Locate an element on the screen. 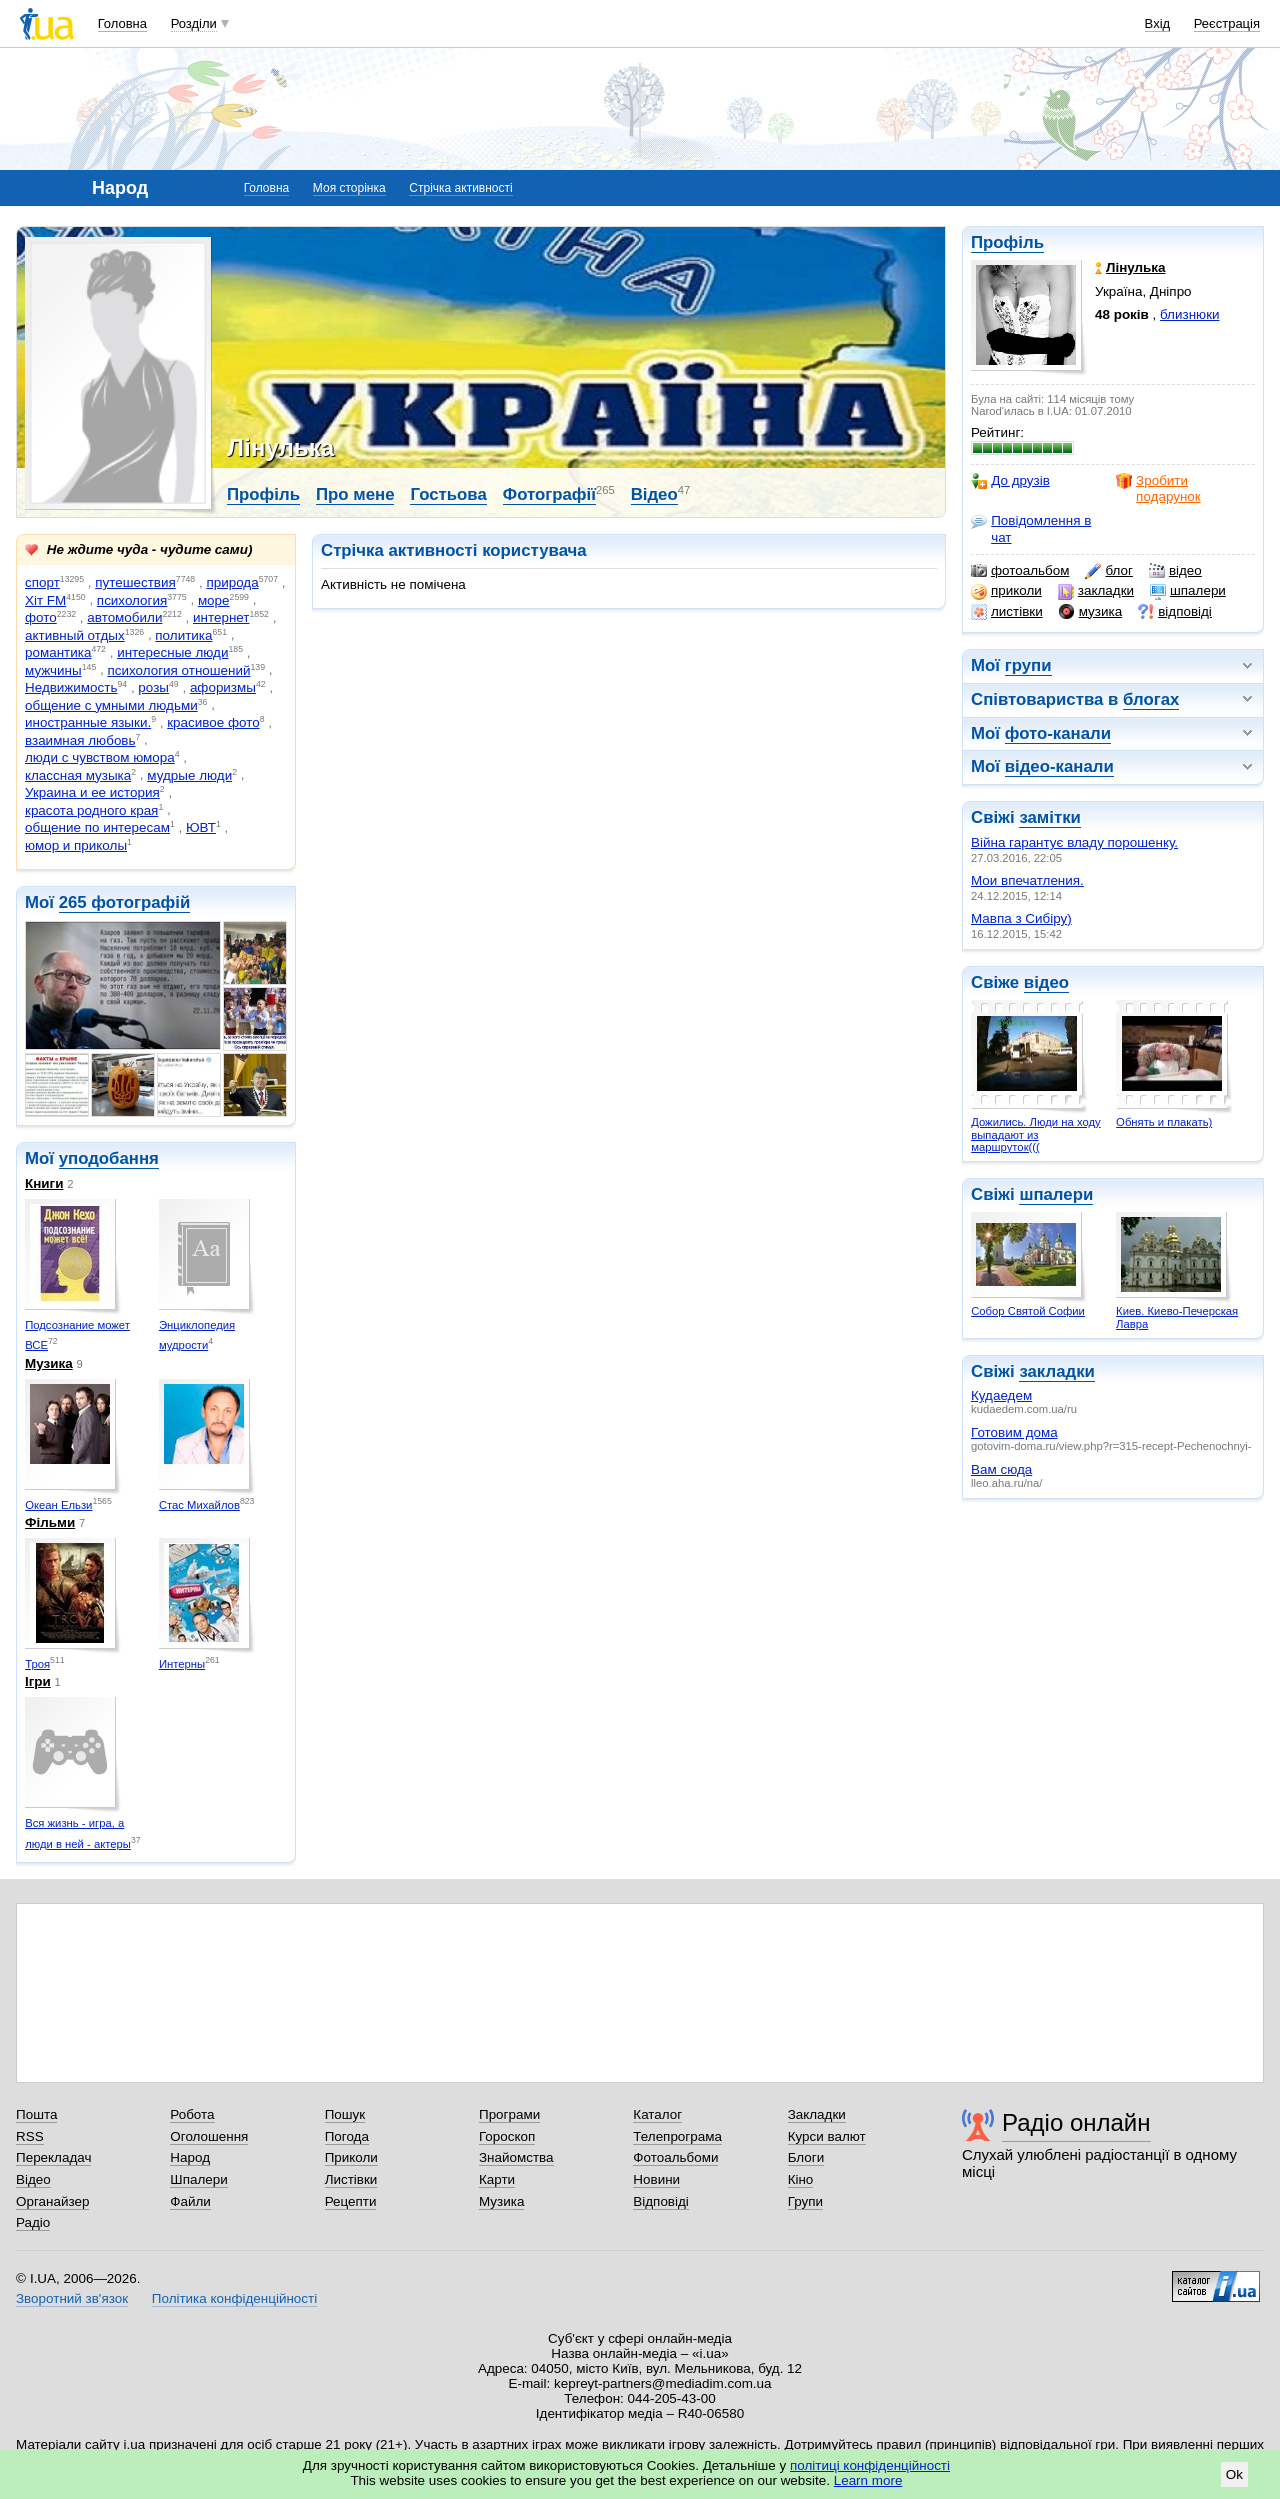 Image resolution: width=1280 pixels, height=2499 pixels. активный отдых is located at coordinates (75, 635).